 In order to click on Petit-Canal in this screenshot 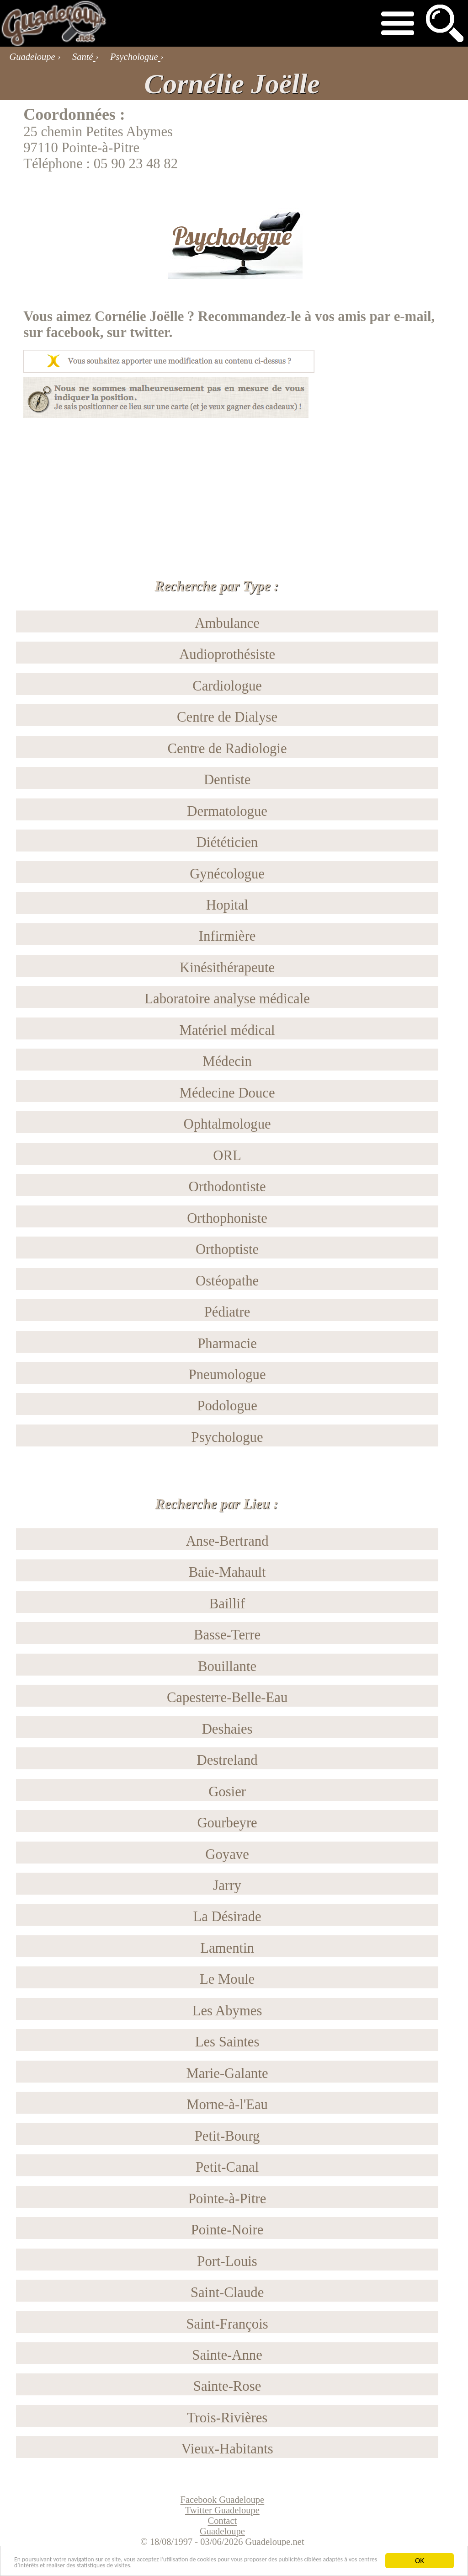, I will do `click(227, 2167)`.